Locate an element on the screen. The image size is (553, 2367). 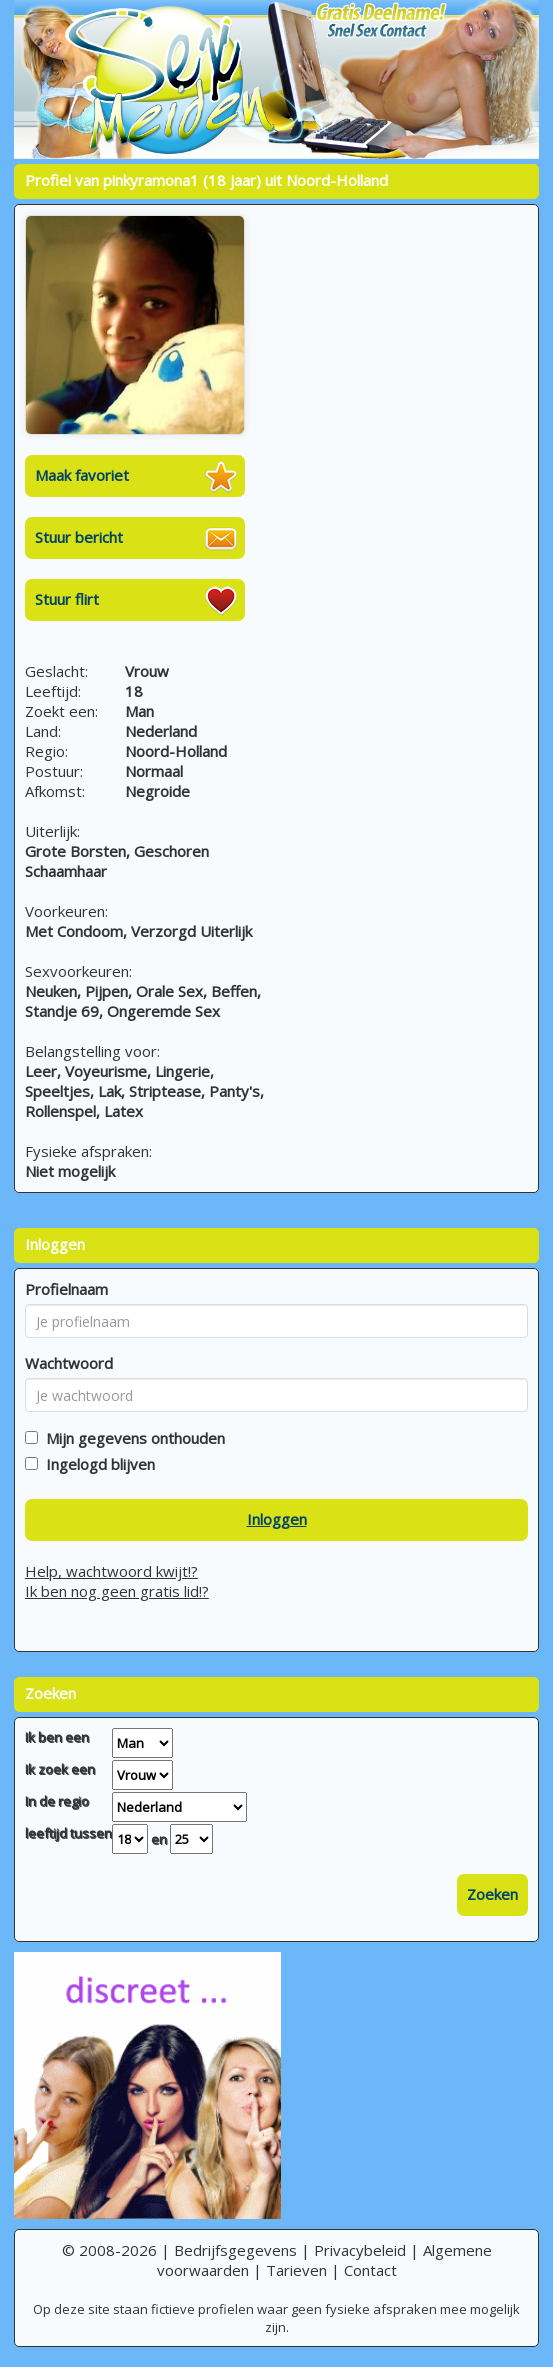
Help, wachtwoord kwijt!? is located at coordinates (111, 1571).